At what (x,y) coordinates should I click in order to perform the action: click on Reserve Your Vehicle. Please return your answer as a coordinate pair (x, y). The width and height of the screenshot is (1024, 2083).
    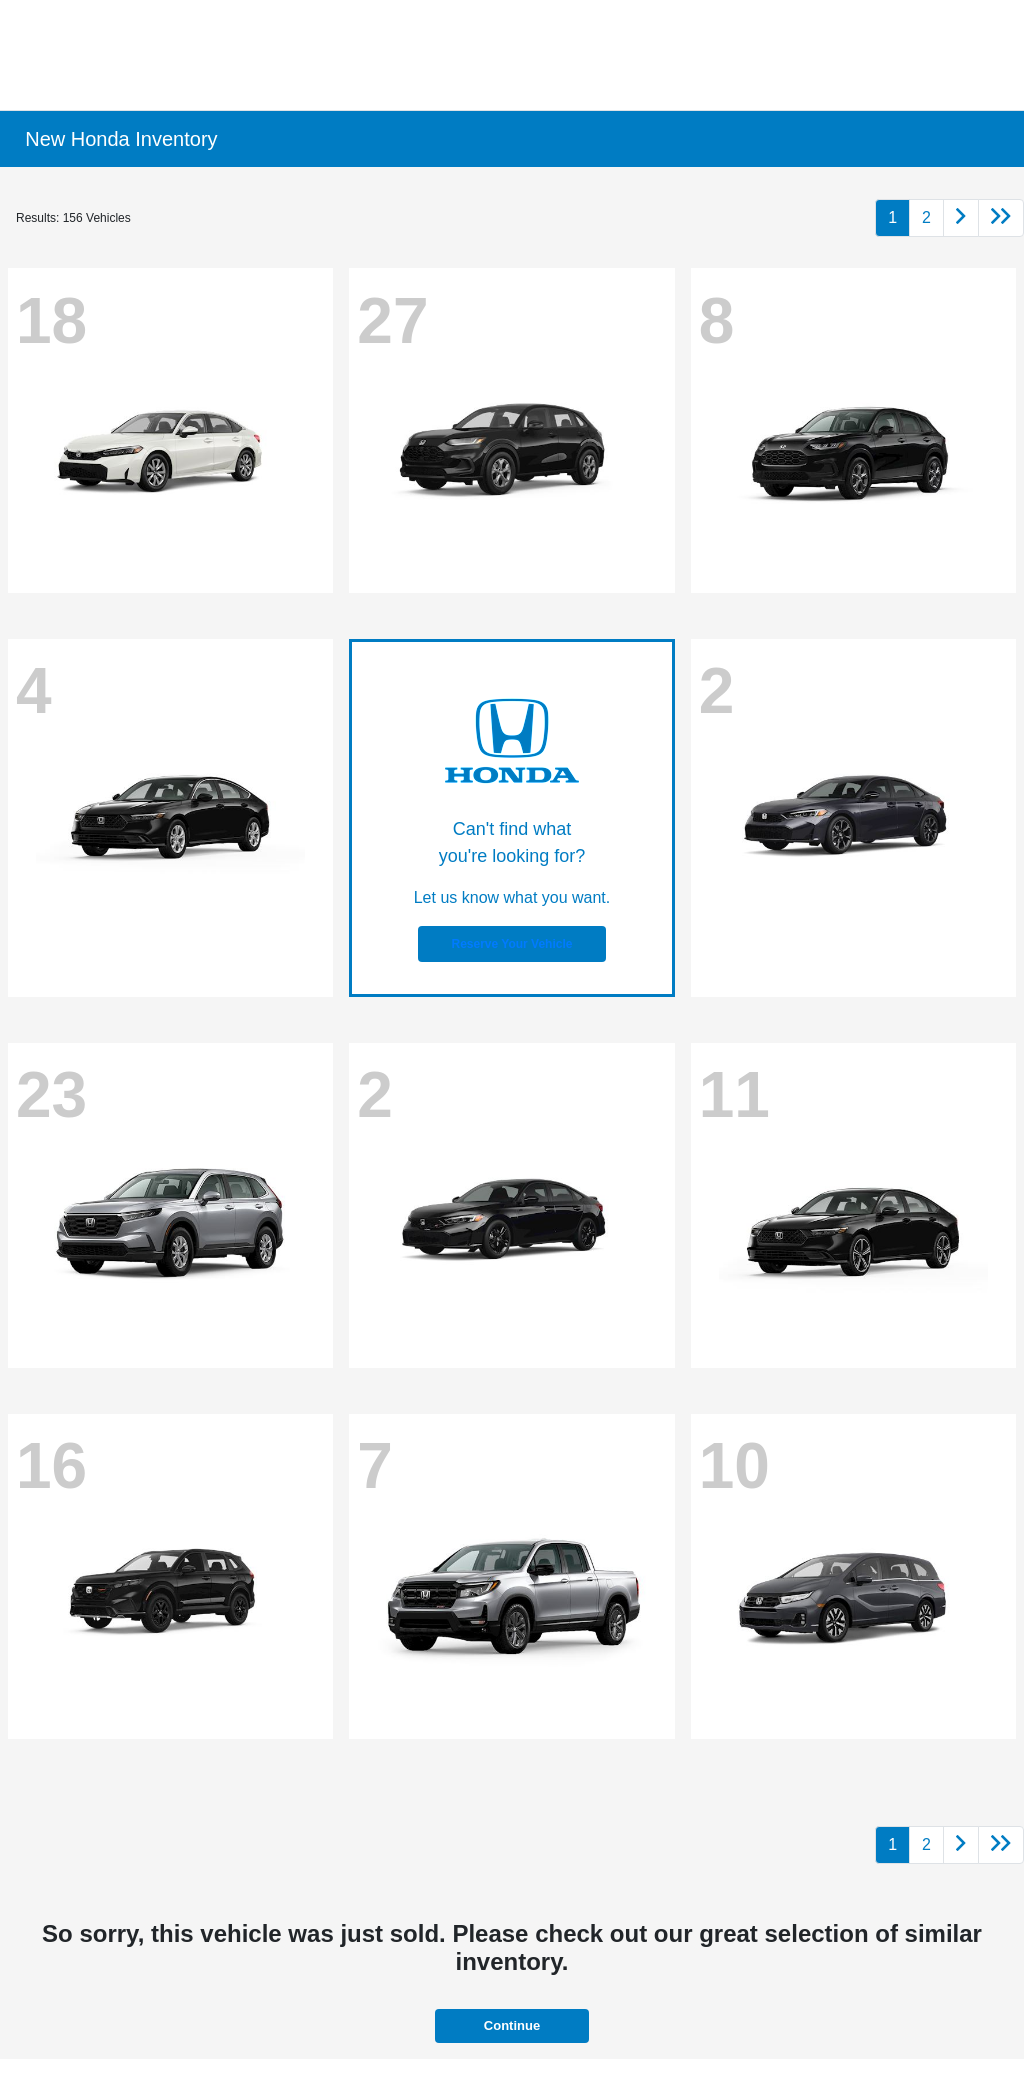
    Looking at the image, I should click on (512, 944).